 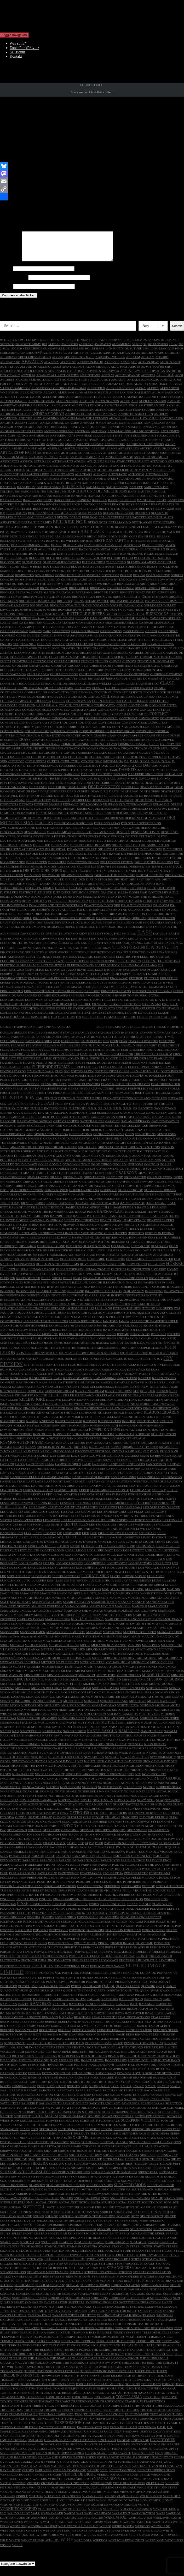 I want to click on LOST SOUNDS, so click(x=126, y=1573).